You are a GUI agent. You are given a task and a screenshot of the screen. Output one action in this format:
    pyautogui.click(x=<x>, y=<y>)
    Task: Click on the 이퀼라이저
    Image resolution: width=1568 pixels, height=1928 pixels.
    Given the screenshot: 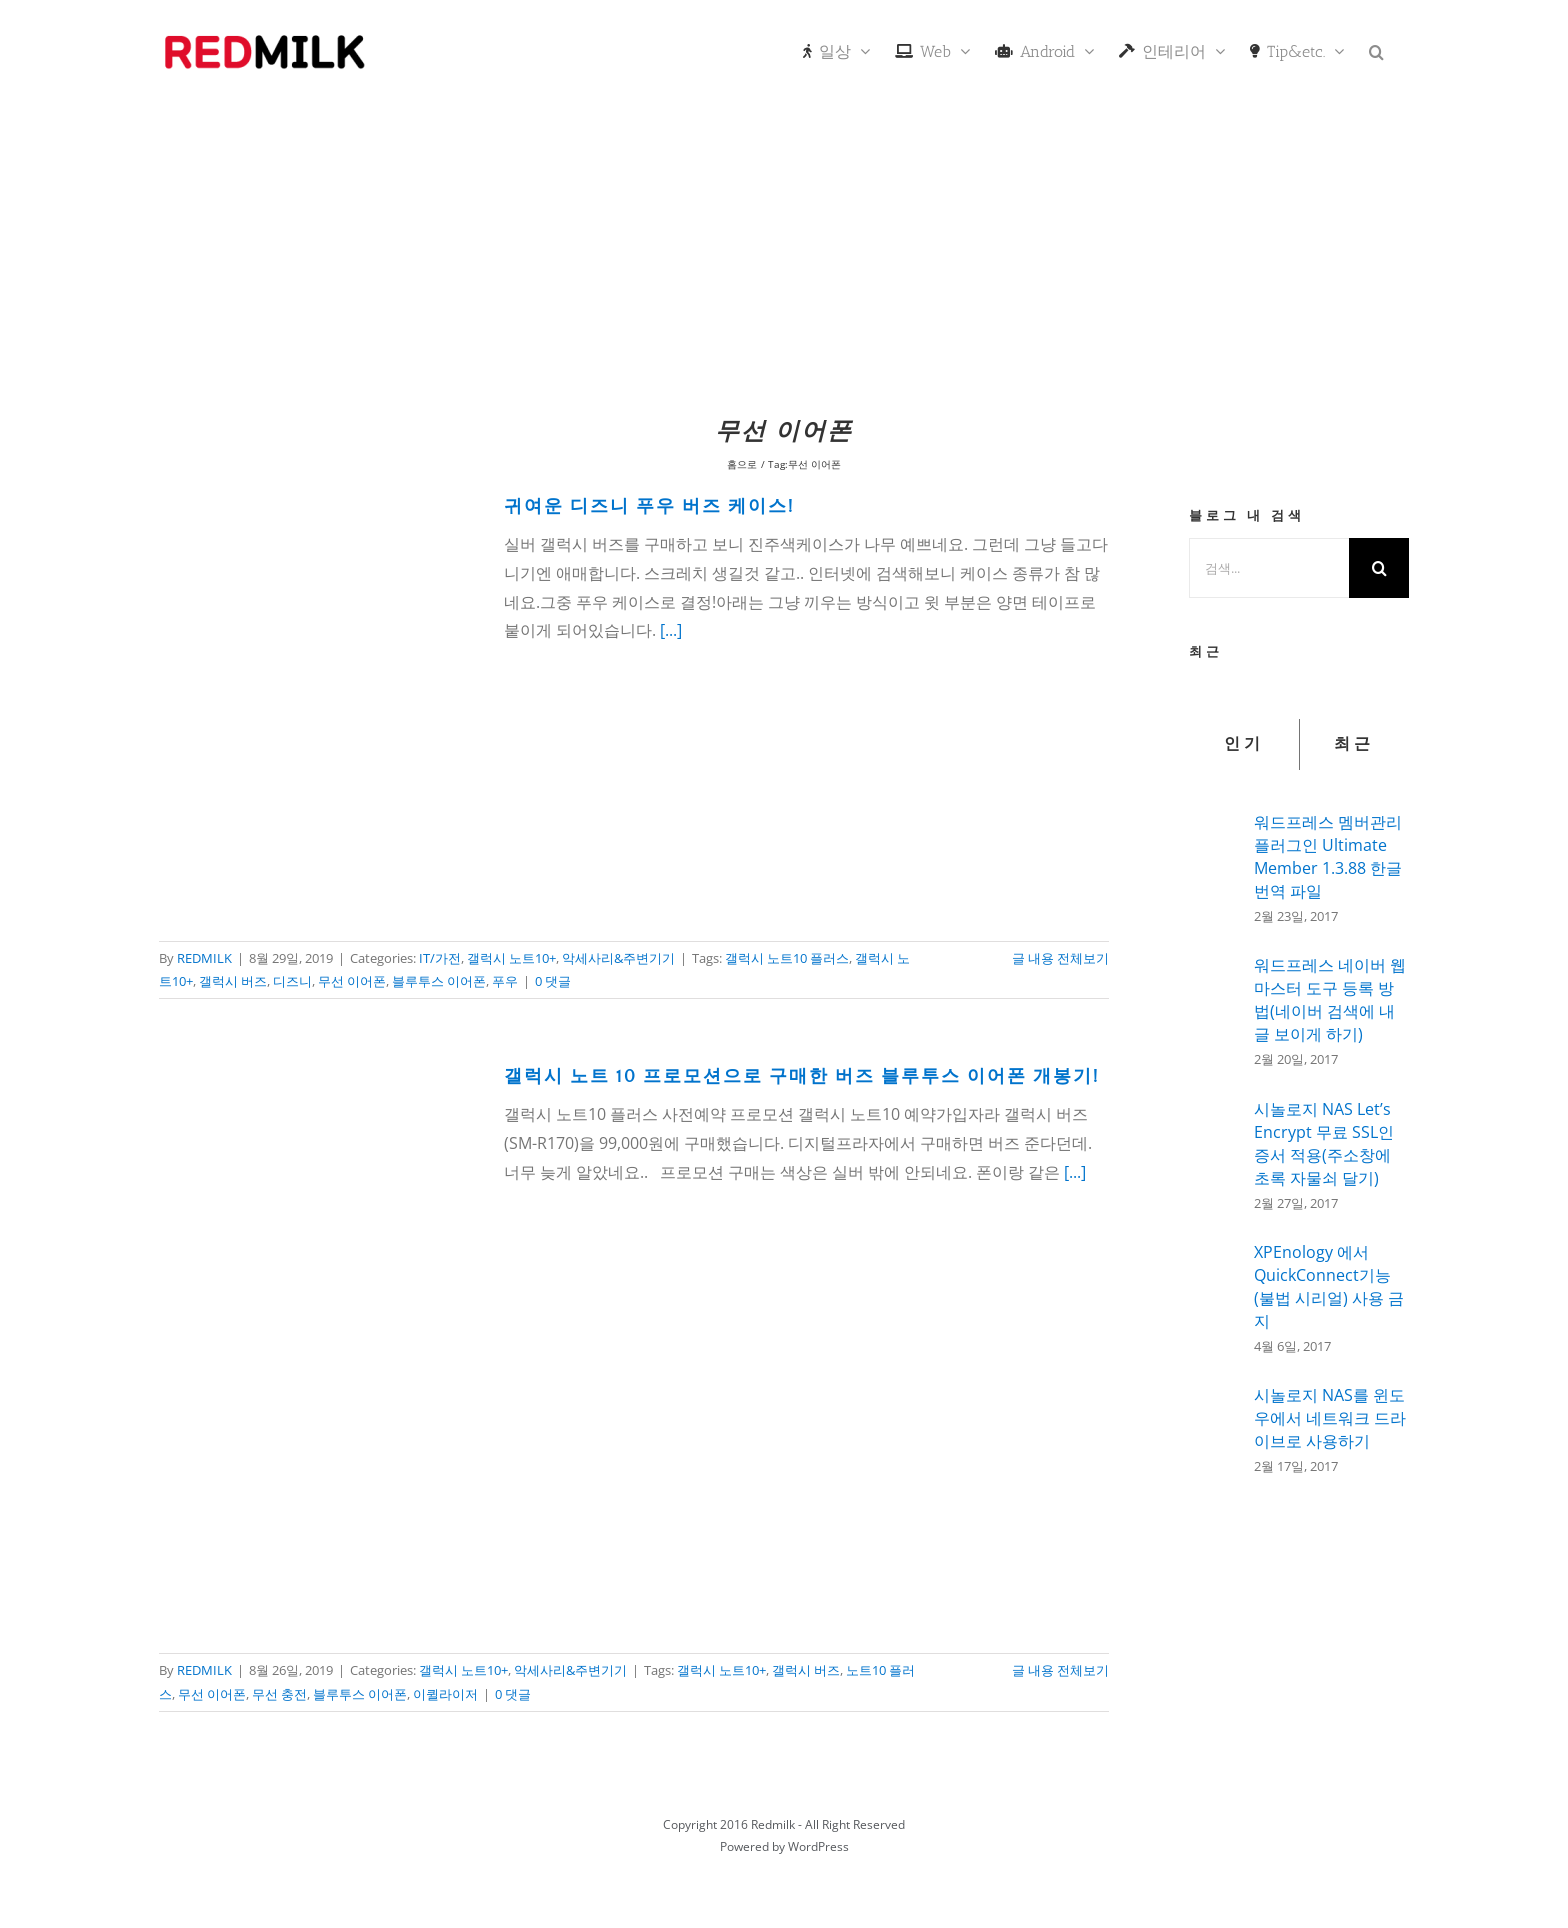 What is the action you would take?
    pyautogui.click(x=445, y=1694)
    